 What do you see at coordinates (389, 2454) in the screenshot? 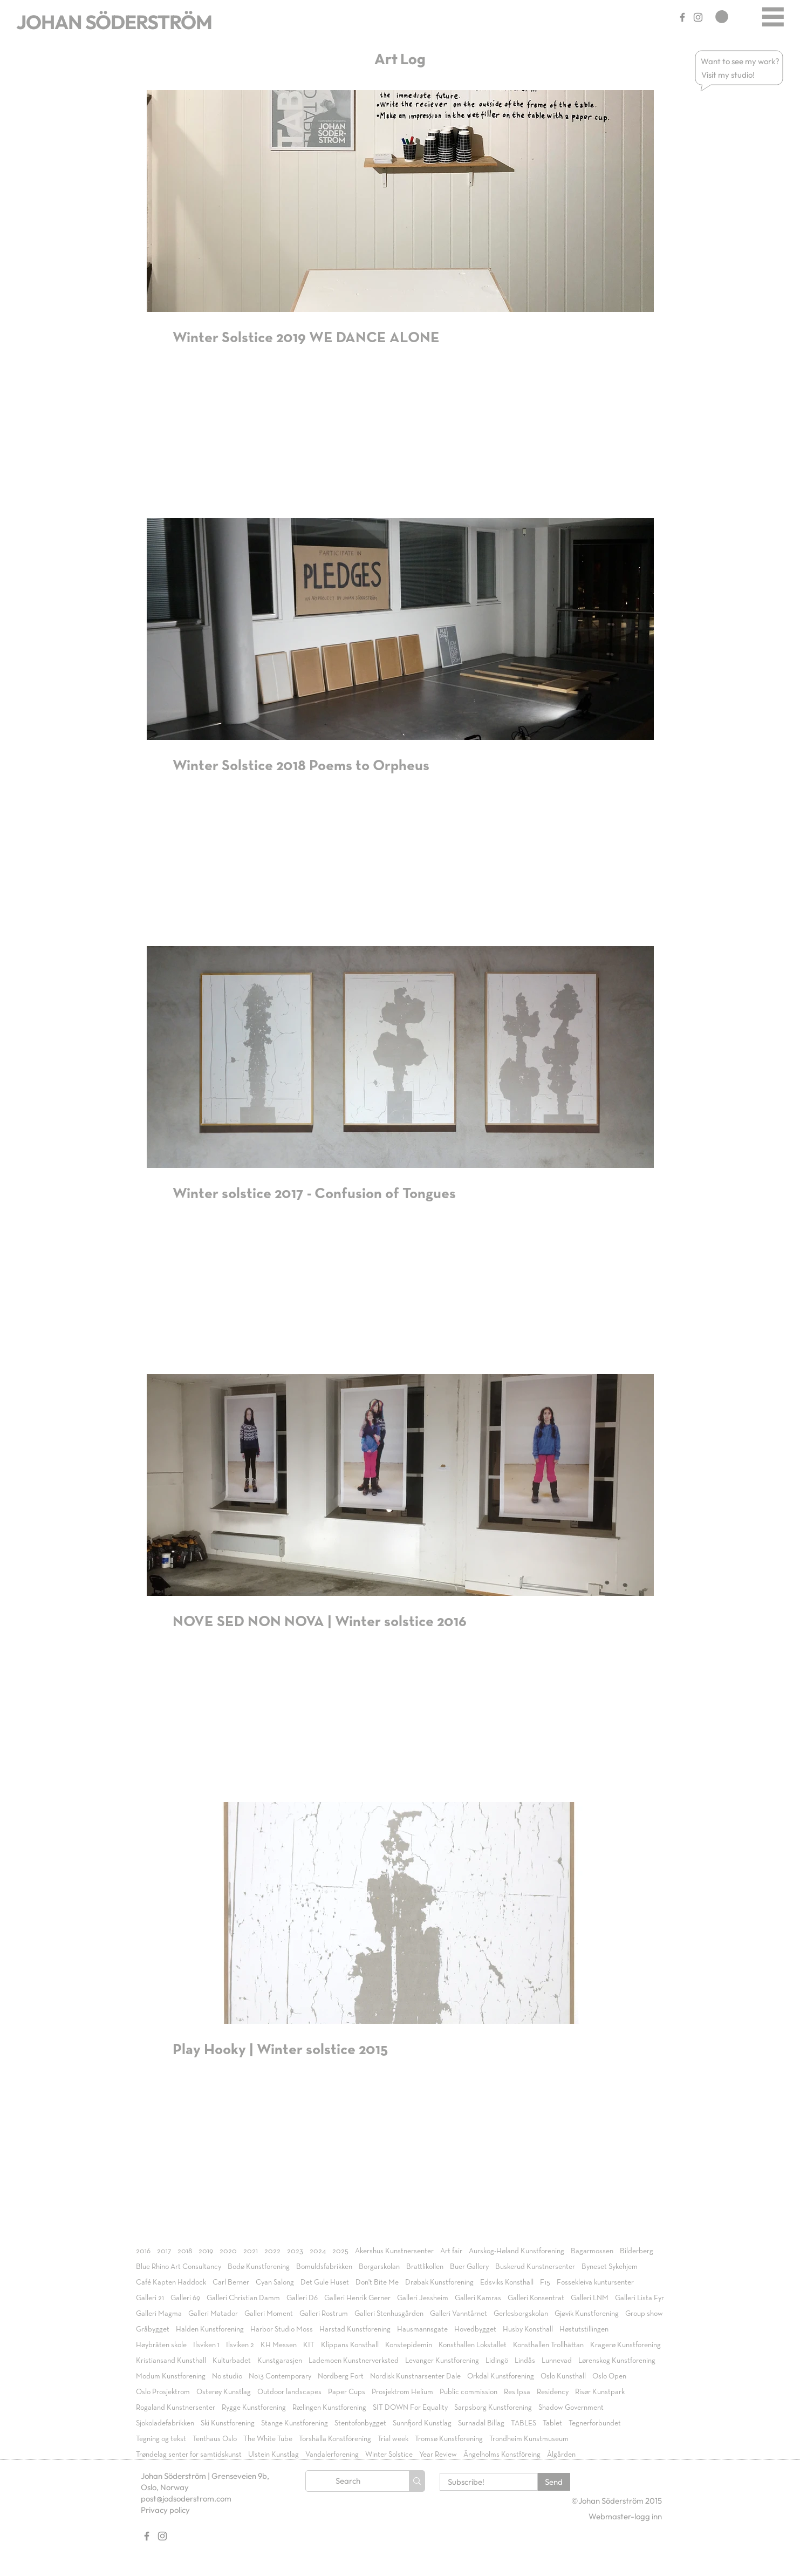
I see `Winter Solstice` at bounding box center [389, 2454].